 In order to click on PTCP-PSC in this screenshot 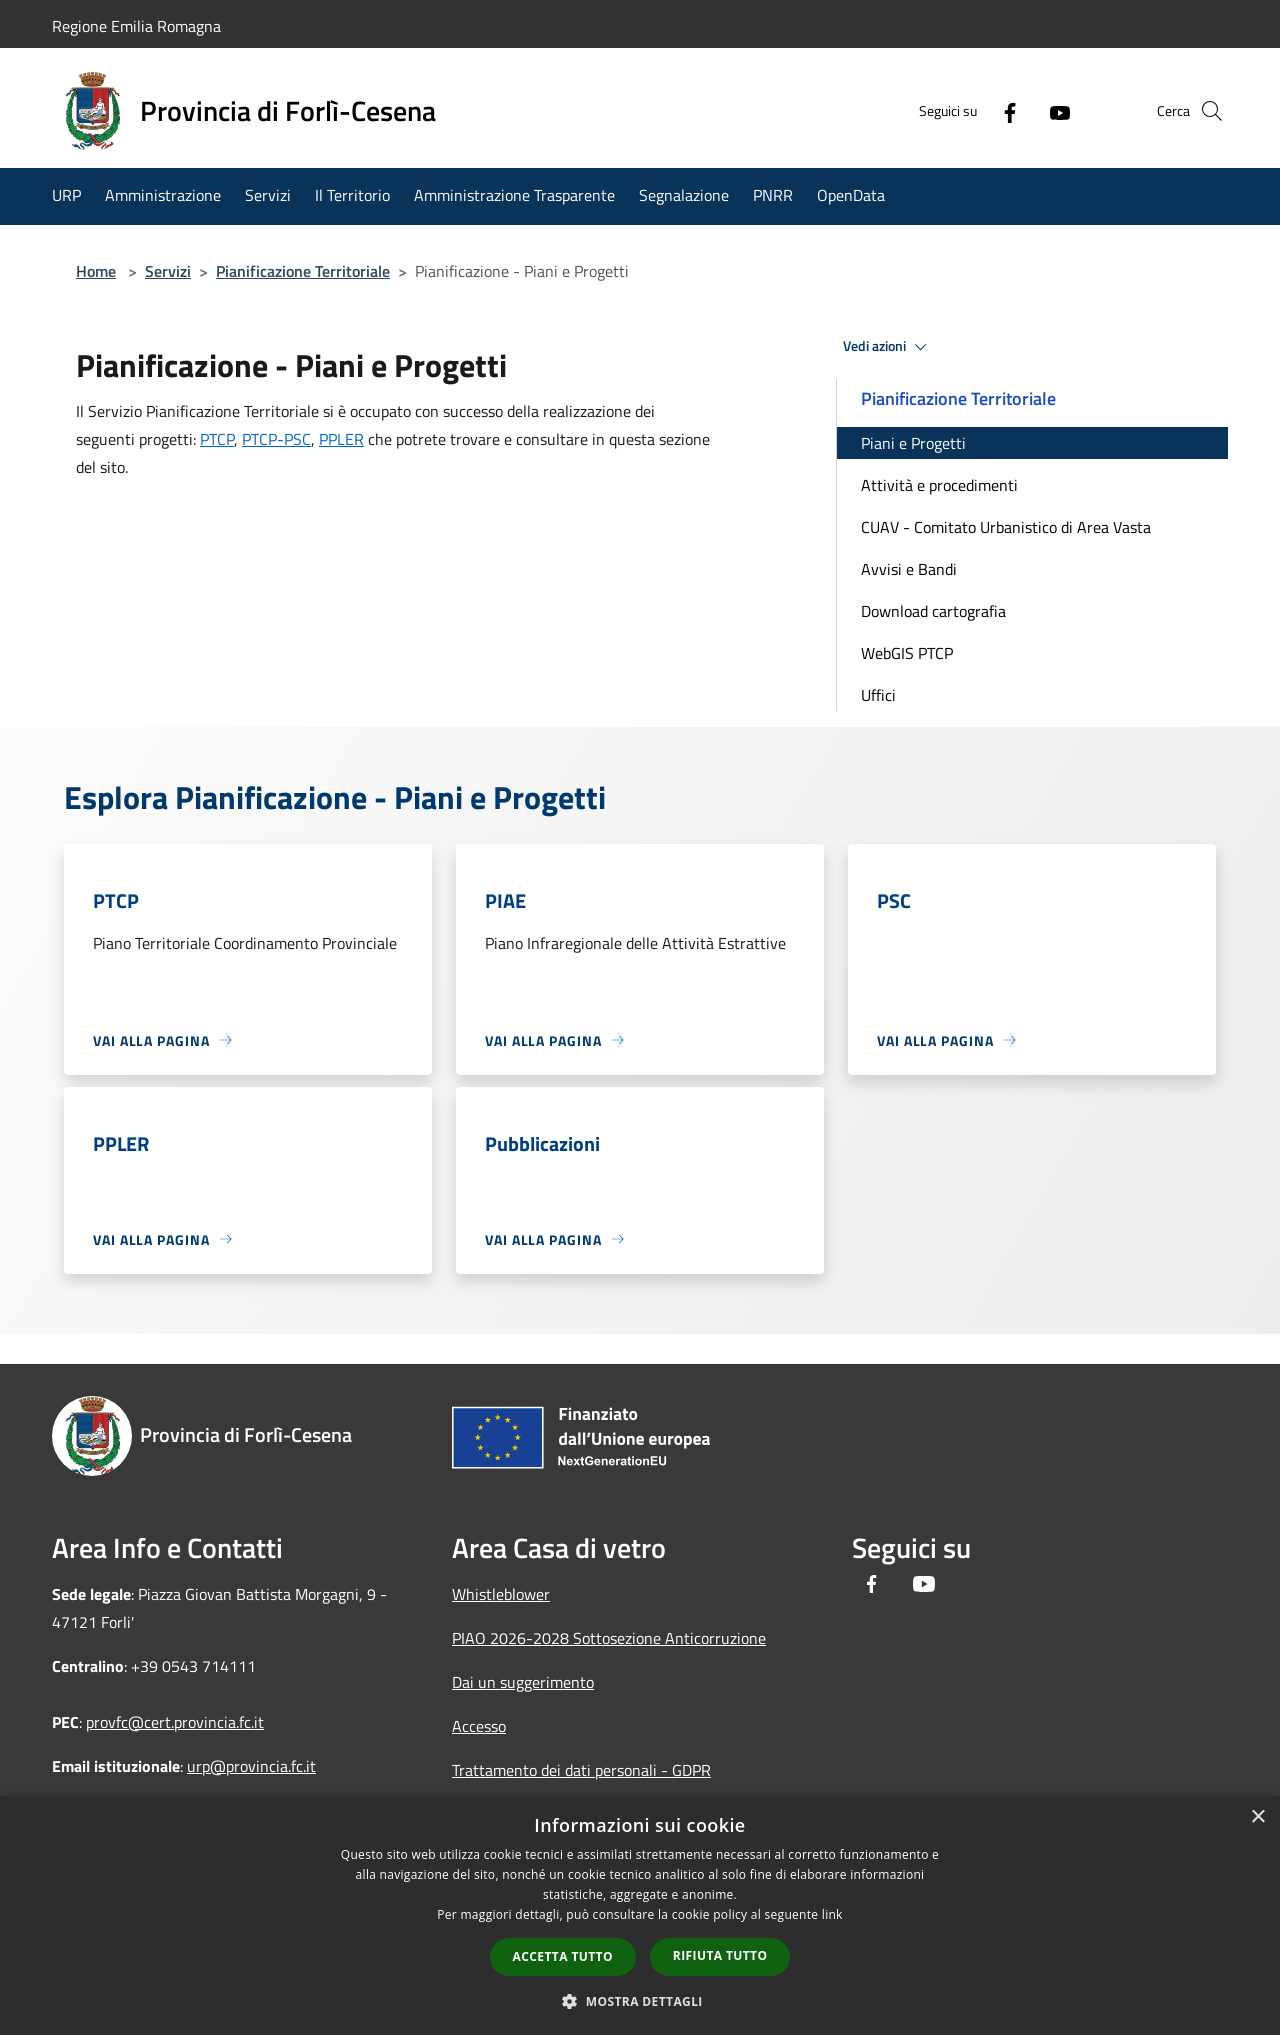, I will do `click(276, 439)`.